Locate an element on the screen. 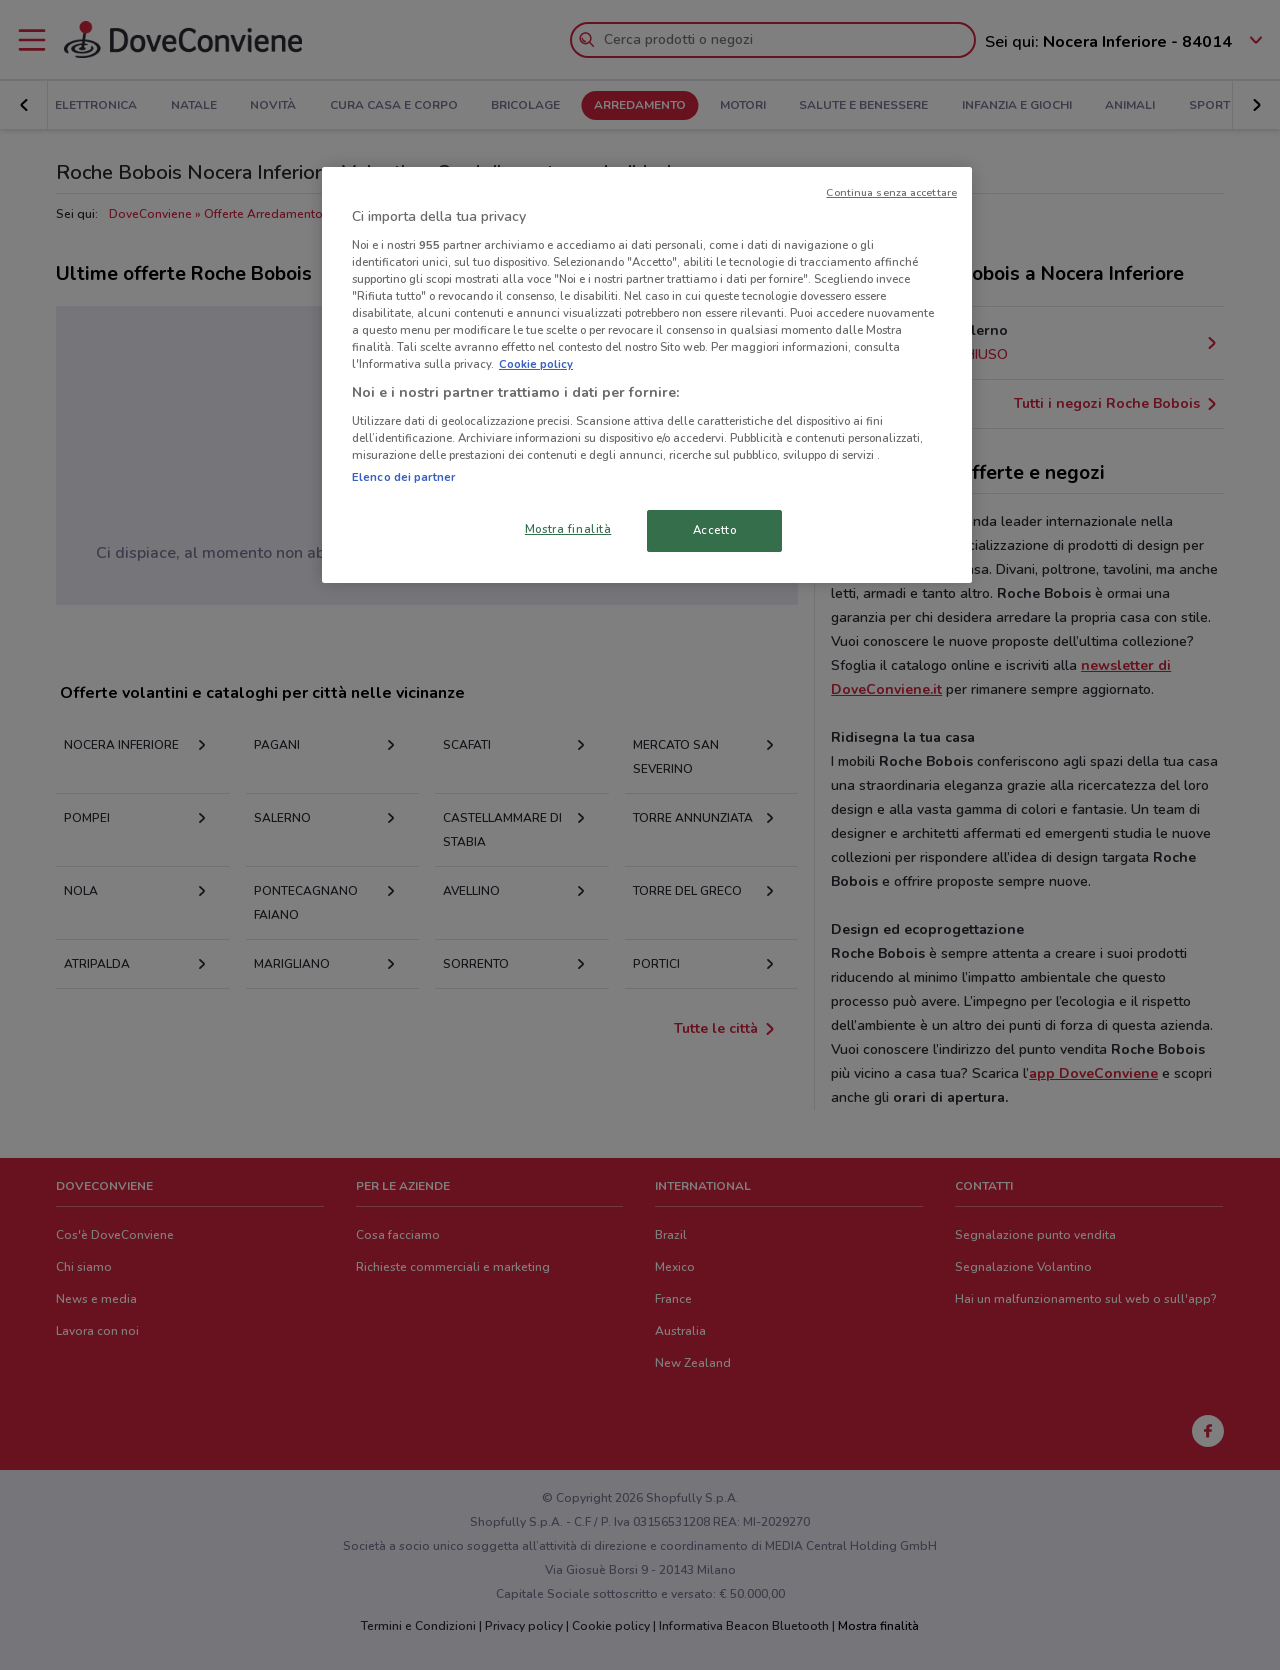 The height and width of the screenshot is (1670, 1280). [region] is located at coordinates (647, 375).